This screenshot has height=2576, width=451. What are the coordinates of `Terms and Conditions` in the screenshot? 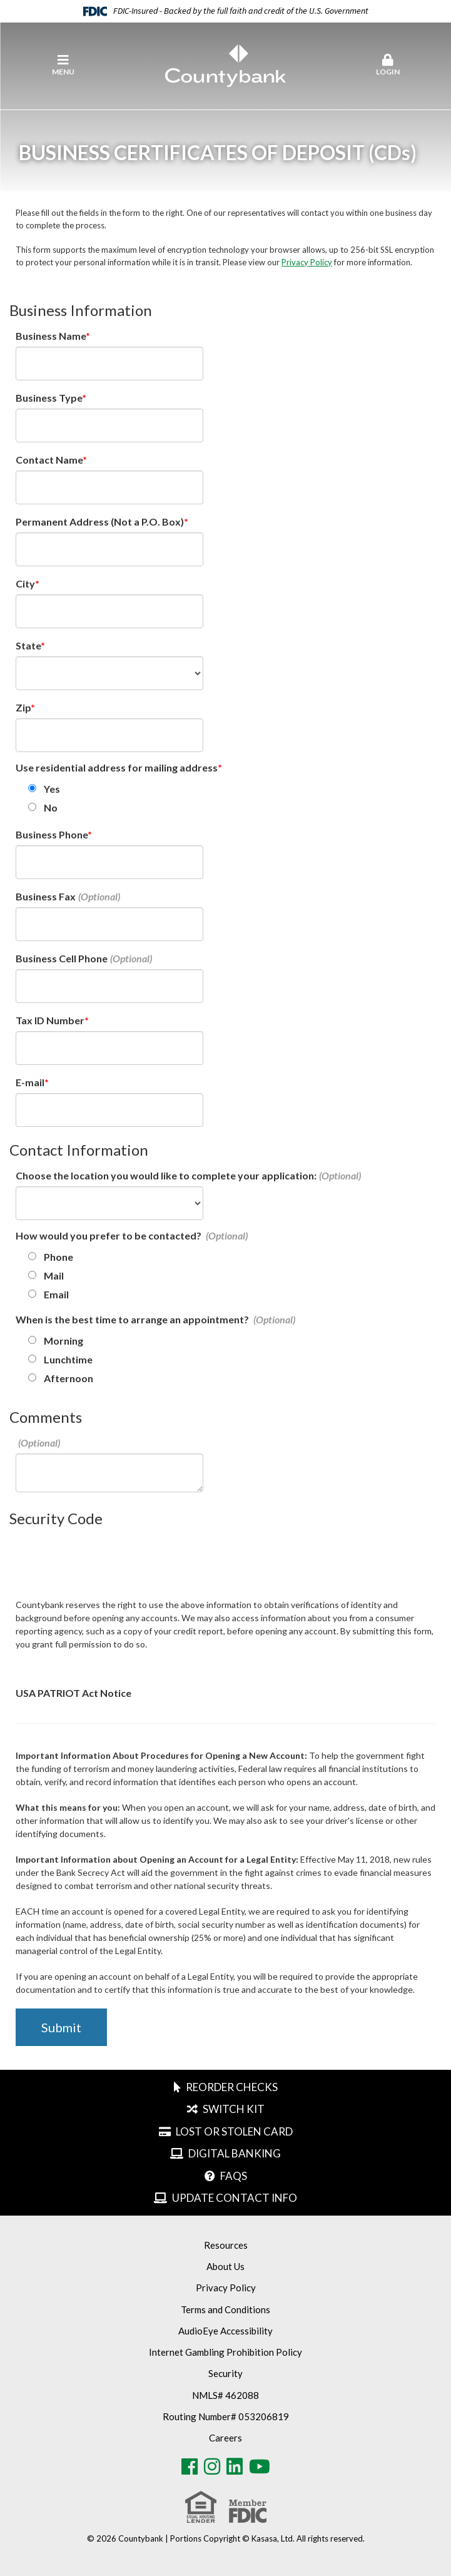 It's located at (225, 2309).